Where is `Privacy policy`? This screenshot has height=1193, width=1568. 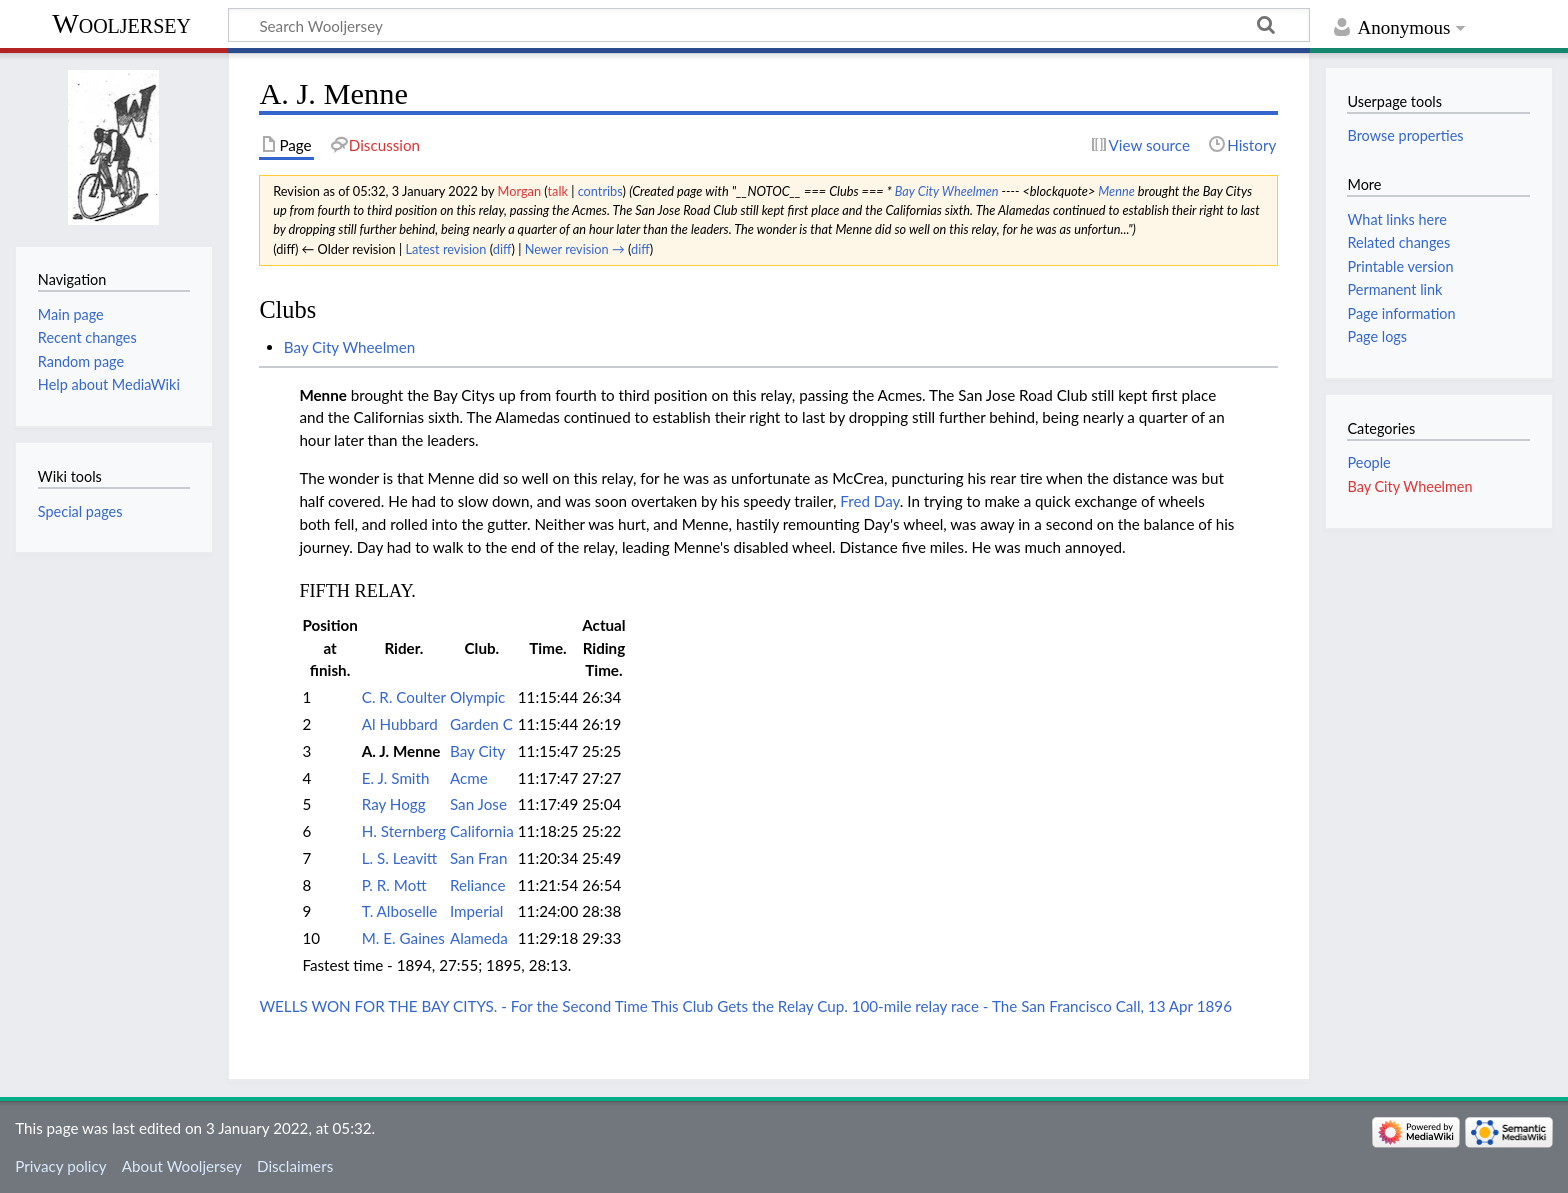
Privacy policy is located at coordinates (60, 1166).